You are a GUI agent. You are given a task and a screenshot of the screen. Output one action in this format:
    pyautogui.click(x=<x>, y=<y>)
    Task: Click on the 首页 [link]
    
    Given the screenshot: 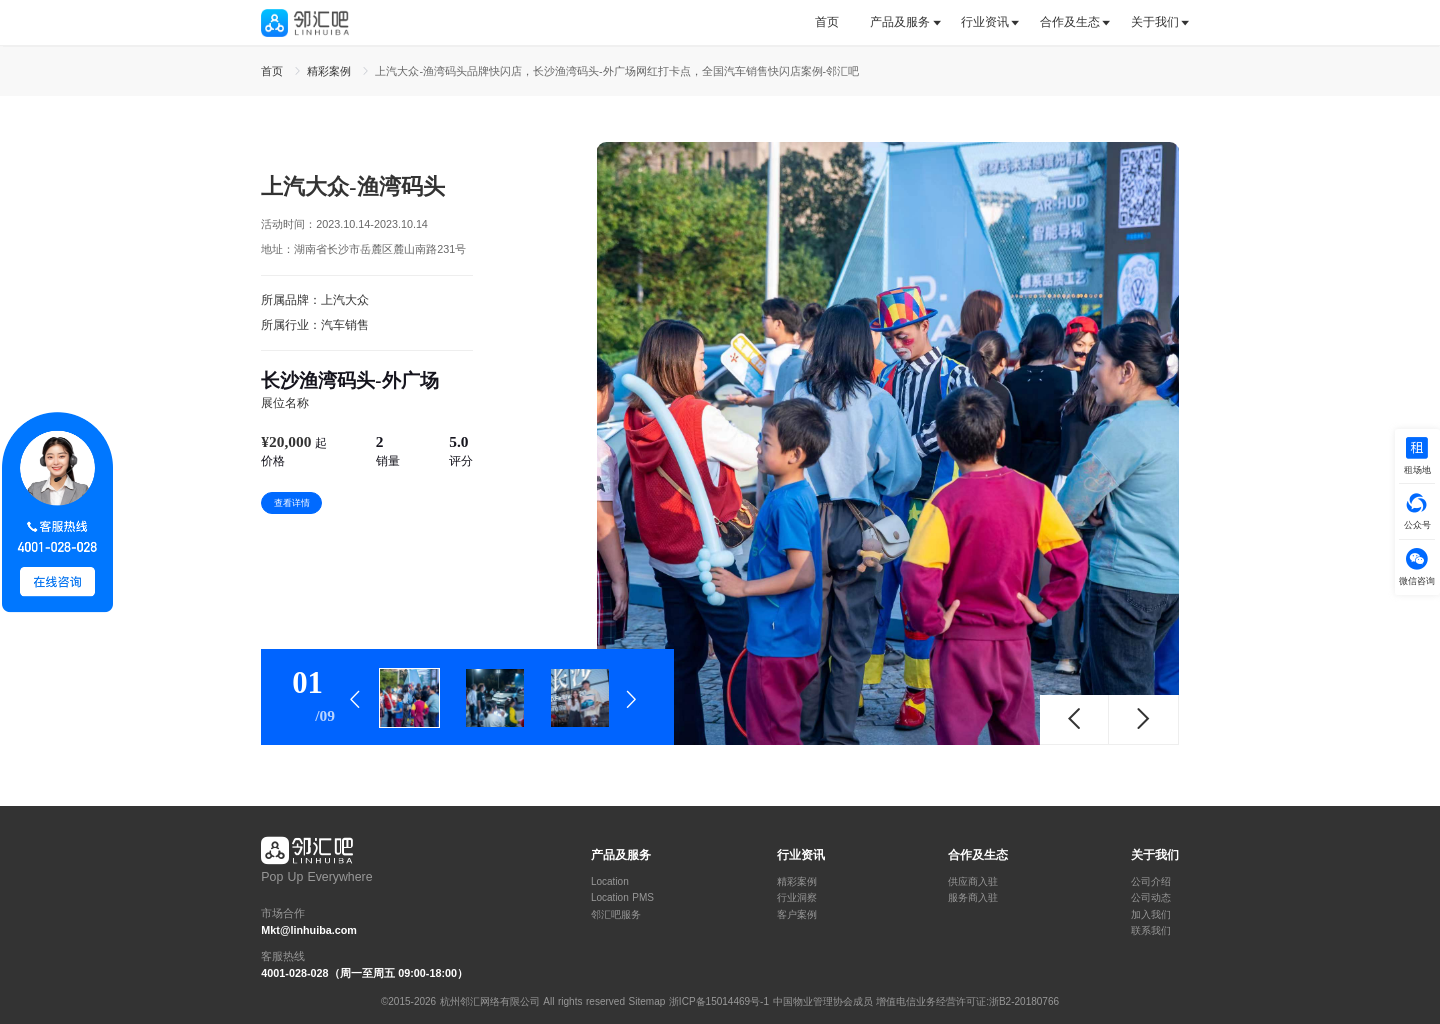 What is the action you would take?
    pyautogui.click(x=274, y=71)
    